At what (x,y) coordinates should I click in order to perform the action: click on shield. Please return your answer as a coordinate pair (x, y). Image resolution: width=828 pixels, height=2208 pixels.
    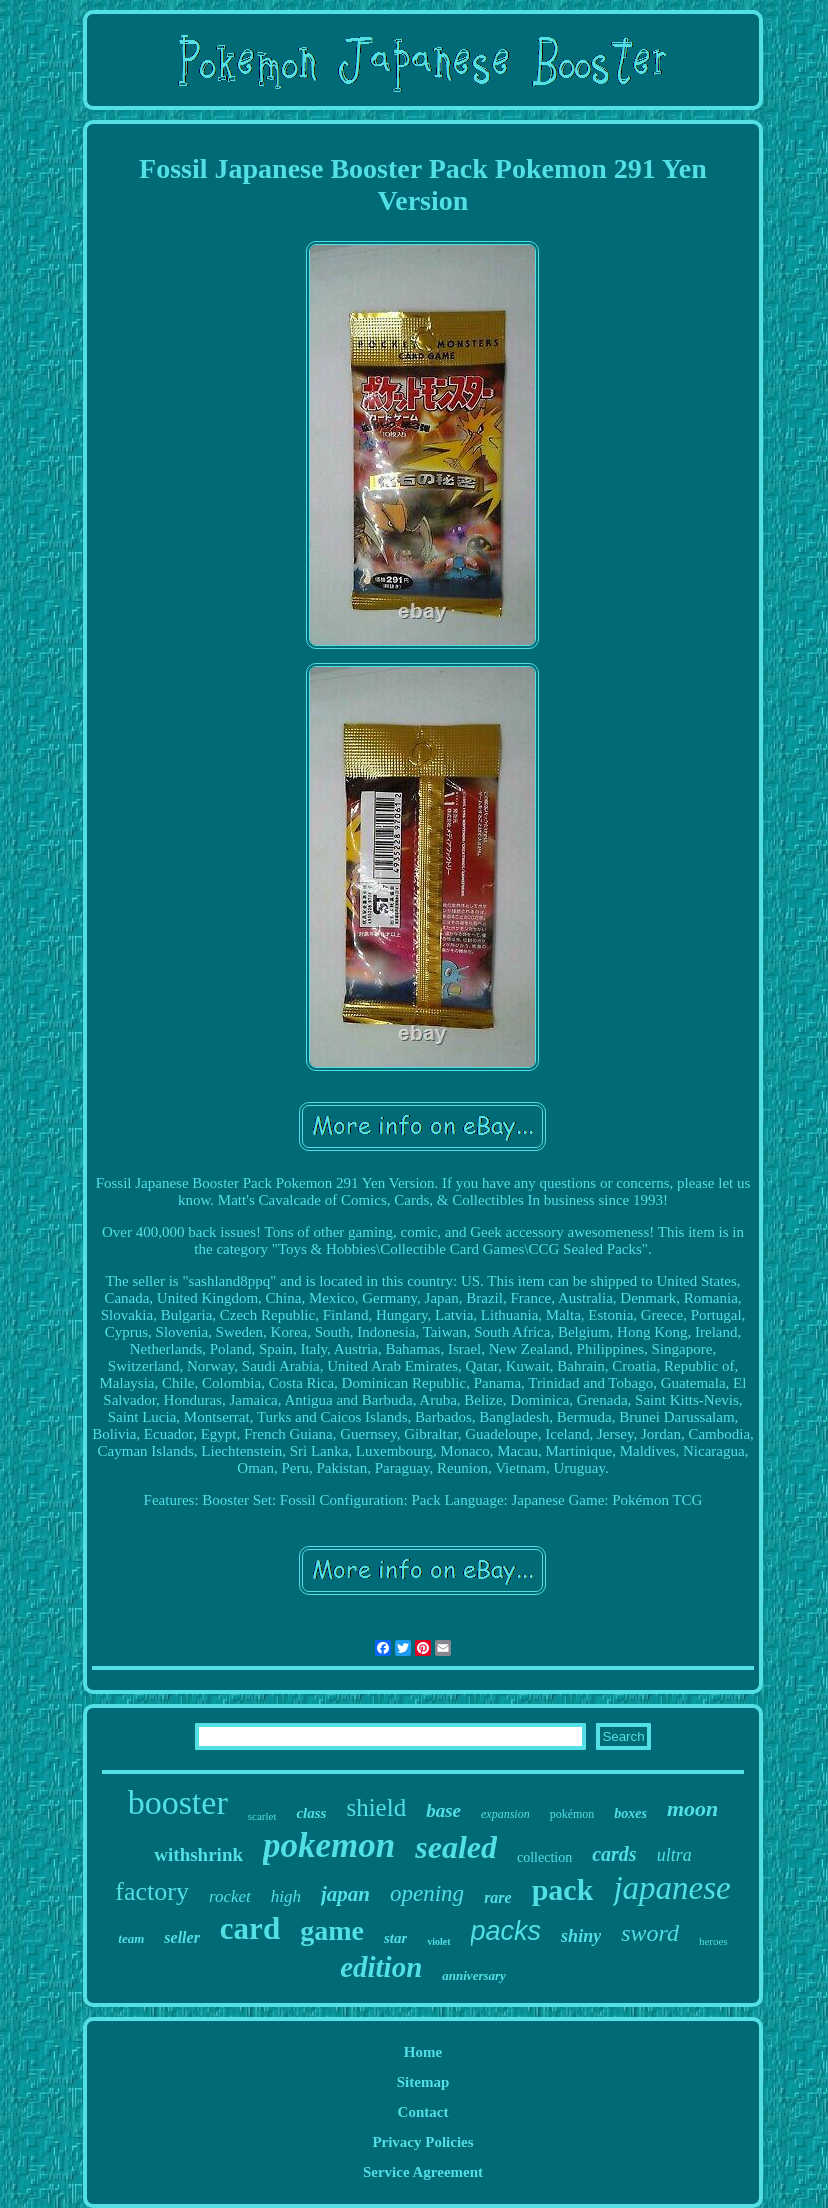
    Looking at the image, I should click on (376, 1807).